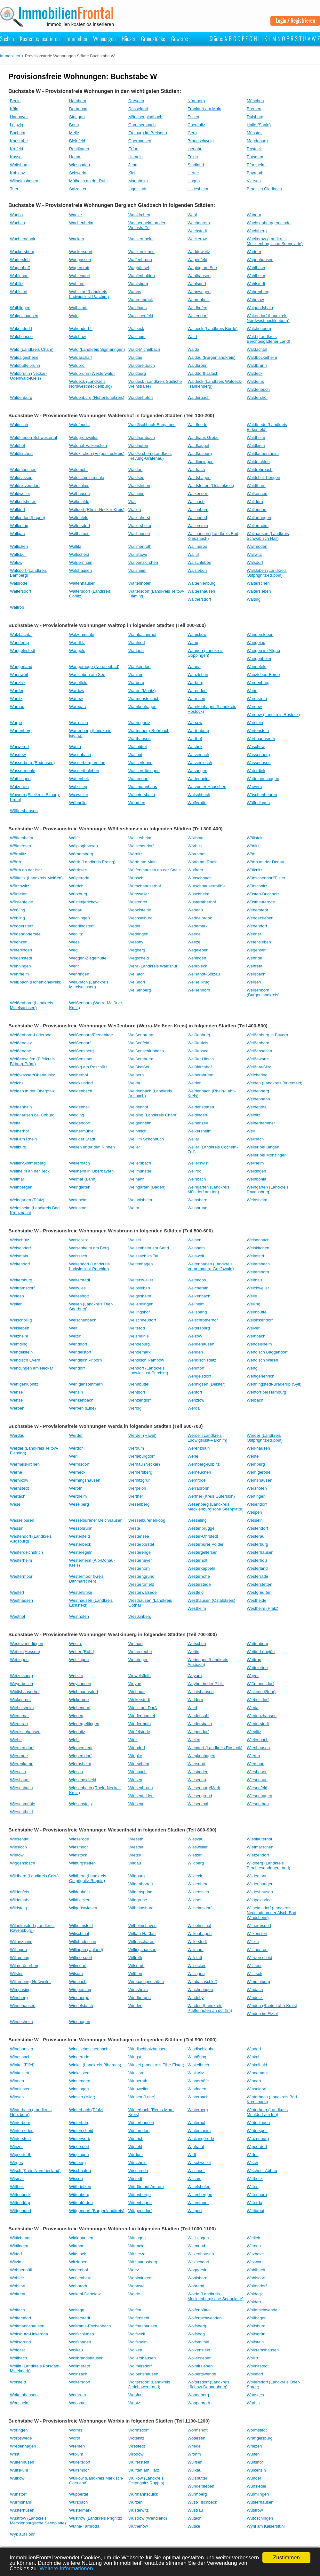 The width and height of the screenshot is (320, 2576). What do you see at coordinates (88, 2048) in the screenshot?
I see `Windischeschenbach` at bounding box center [88, 2048].